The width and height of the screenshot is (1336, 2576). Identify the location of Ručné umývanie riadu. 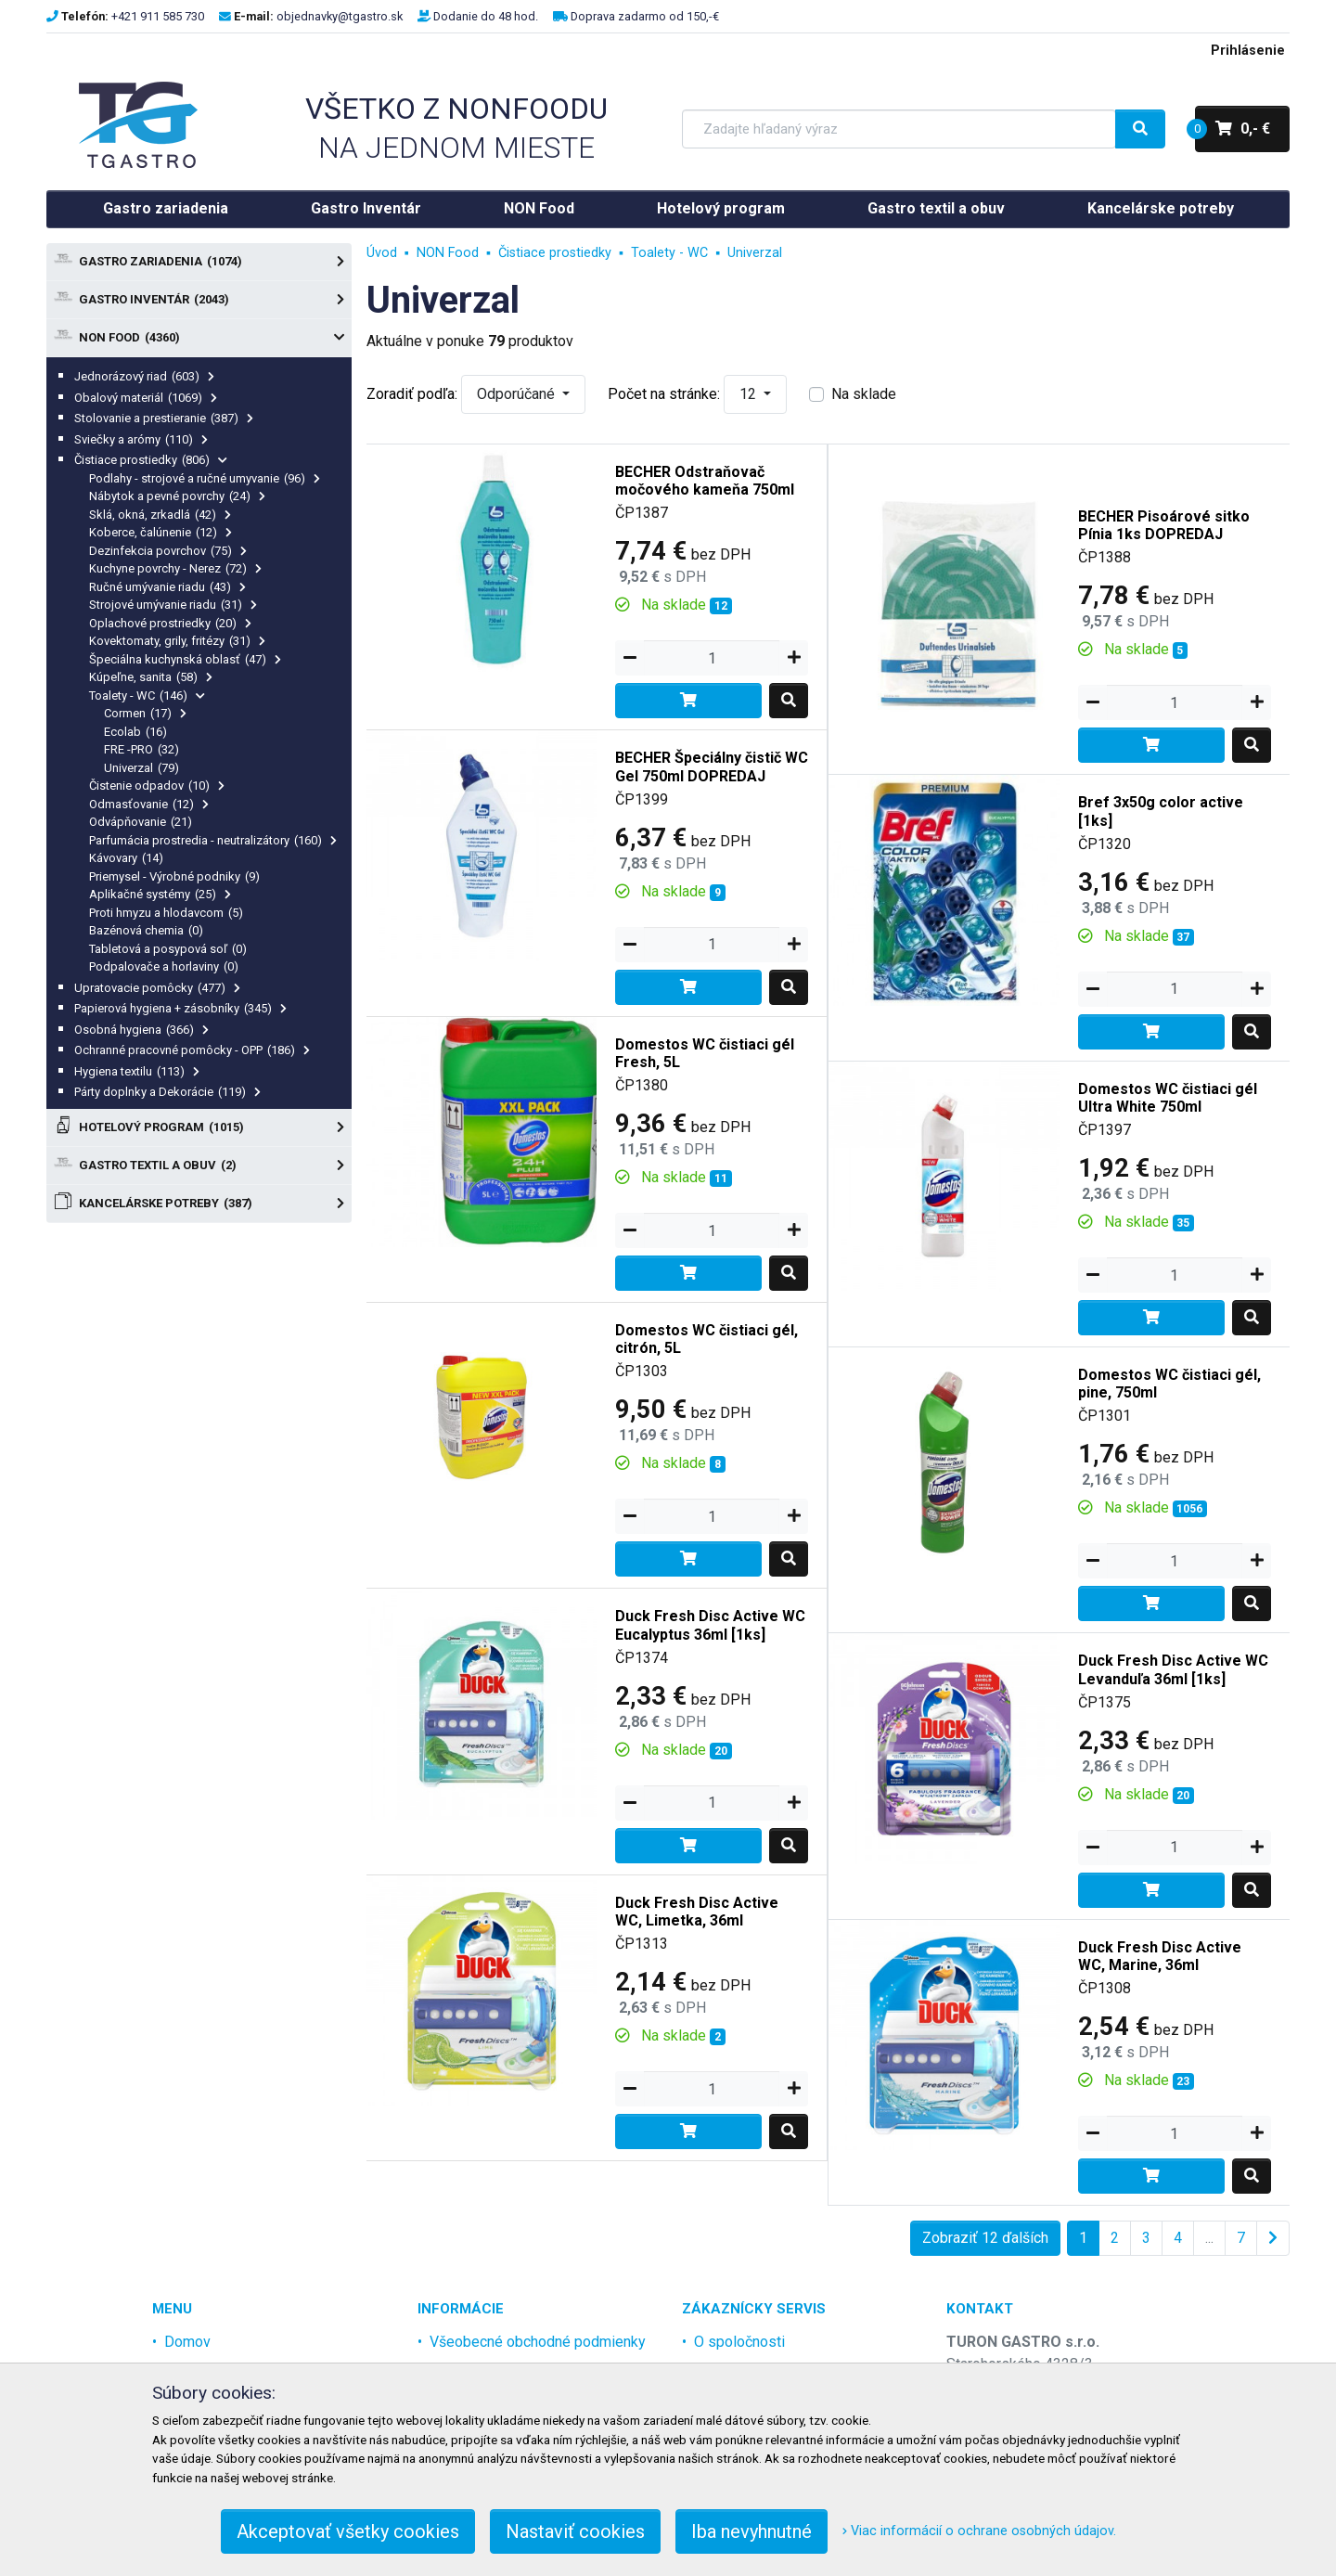
(167, 587).